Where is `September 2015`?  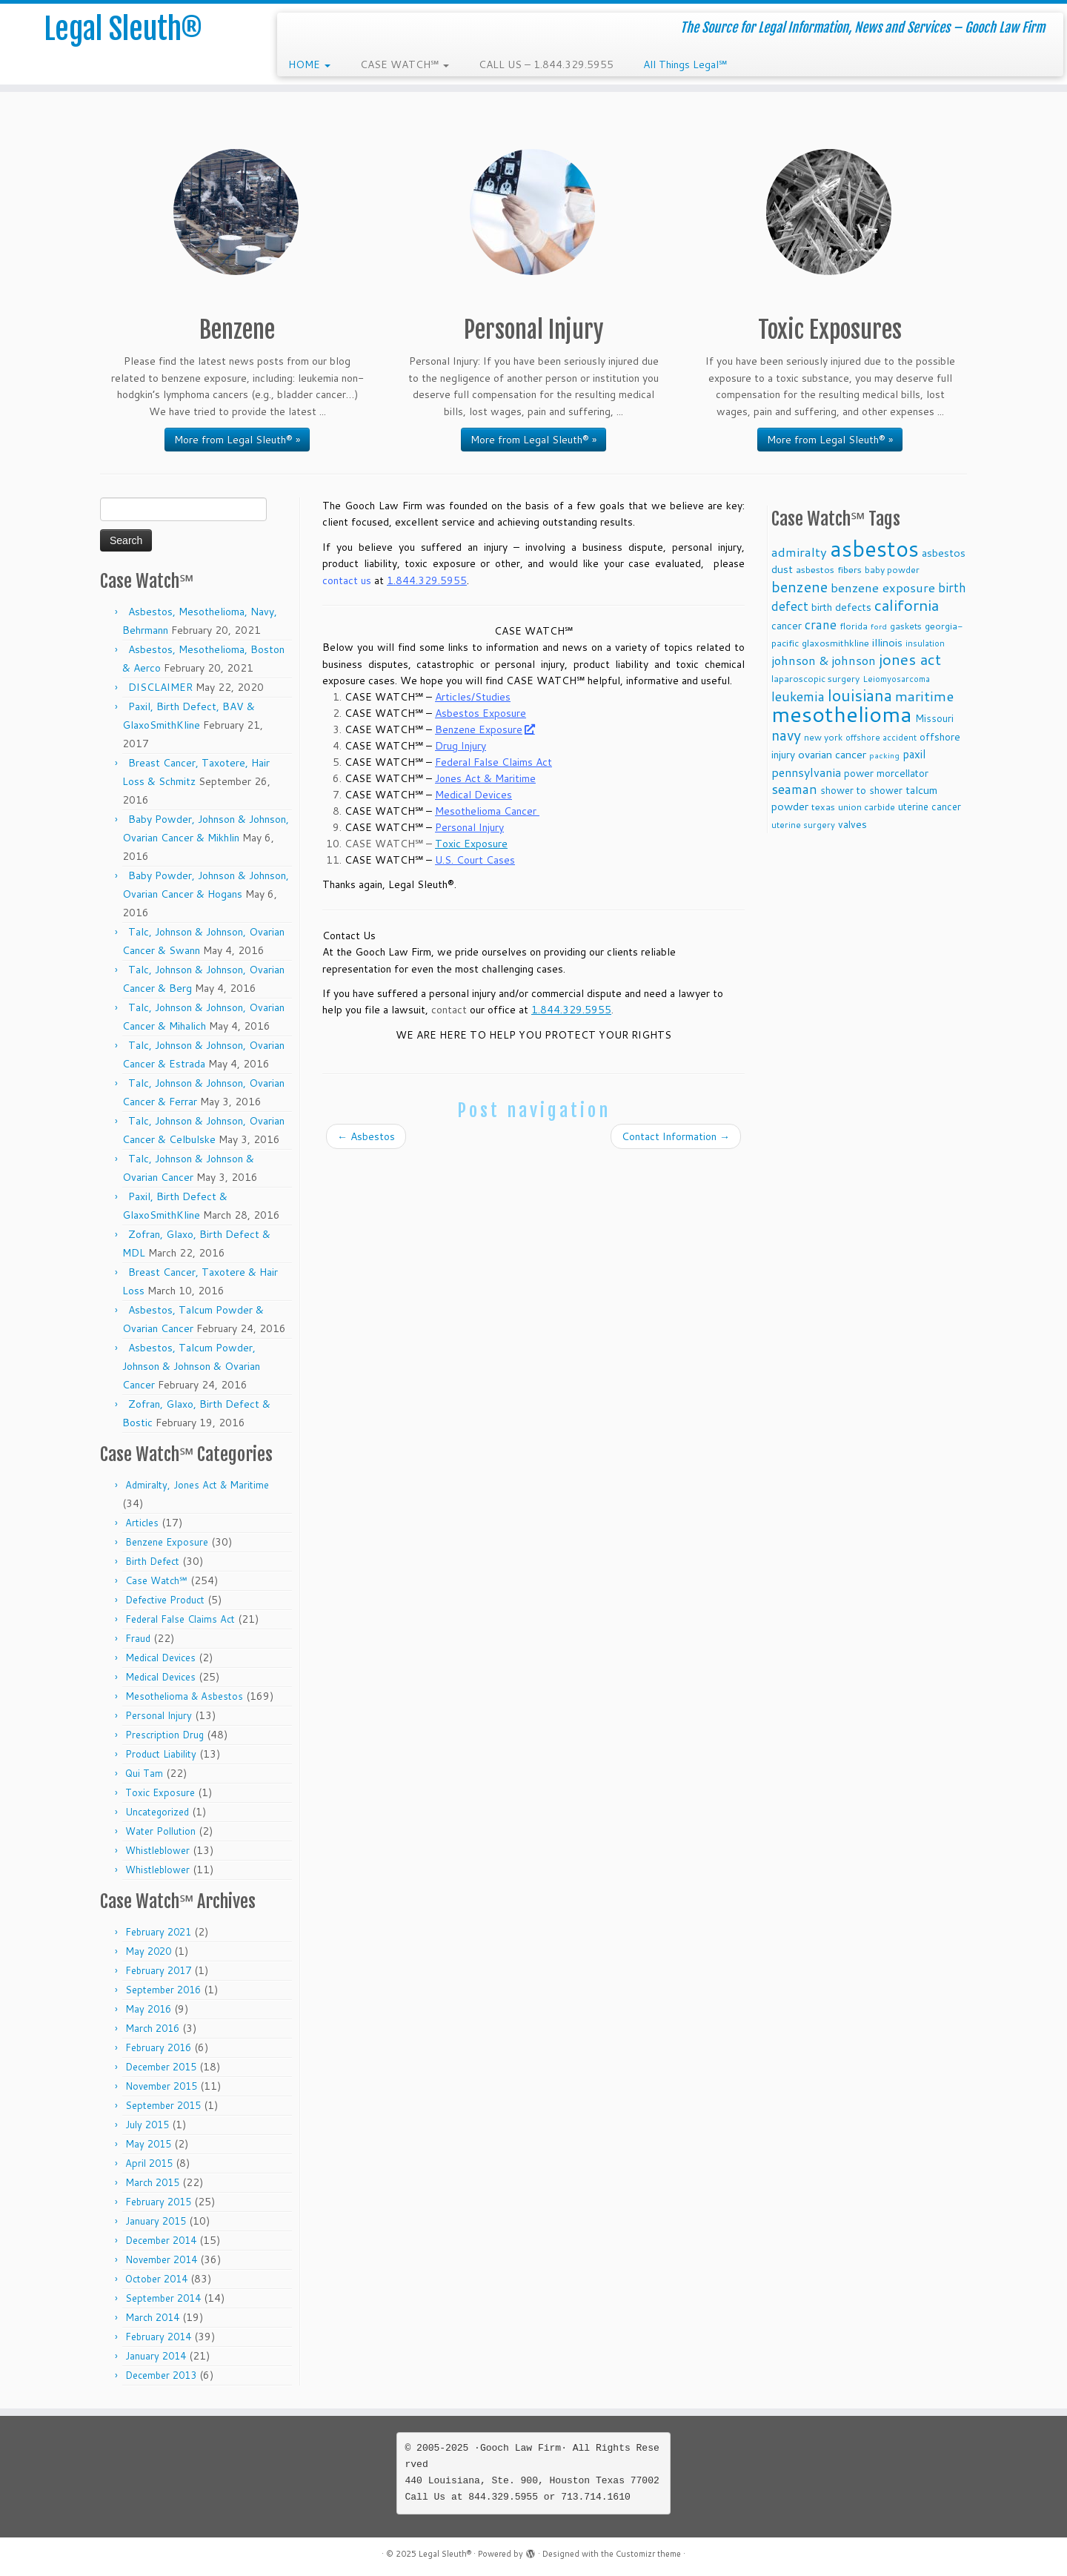 September 2015 is located at coordinates (163, 2105).